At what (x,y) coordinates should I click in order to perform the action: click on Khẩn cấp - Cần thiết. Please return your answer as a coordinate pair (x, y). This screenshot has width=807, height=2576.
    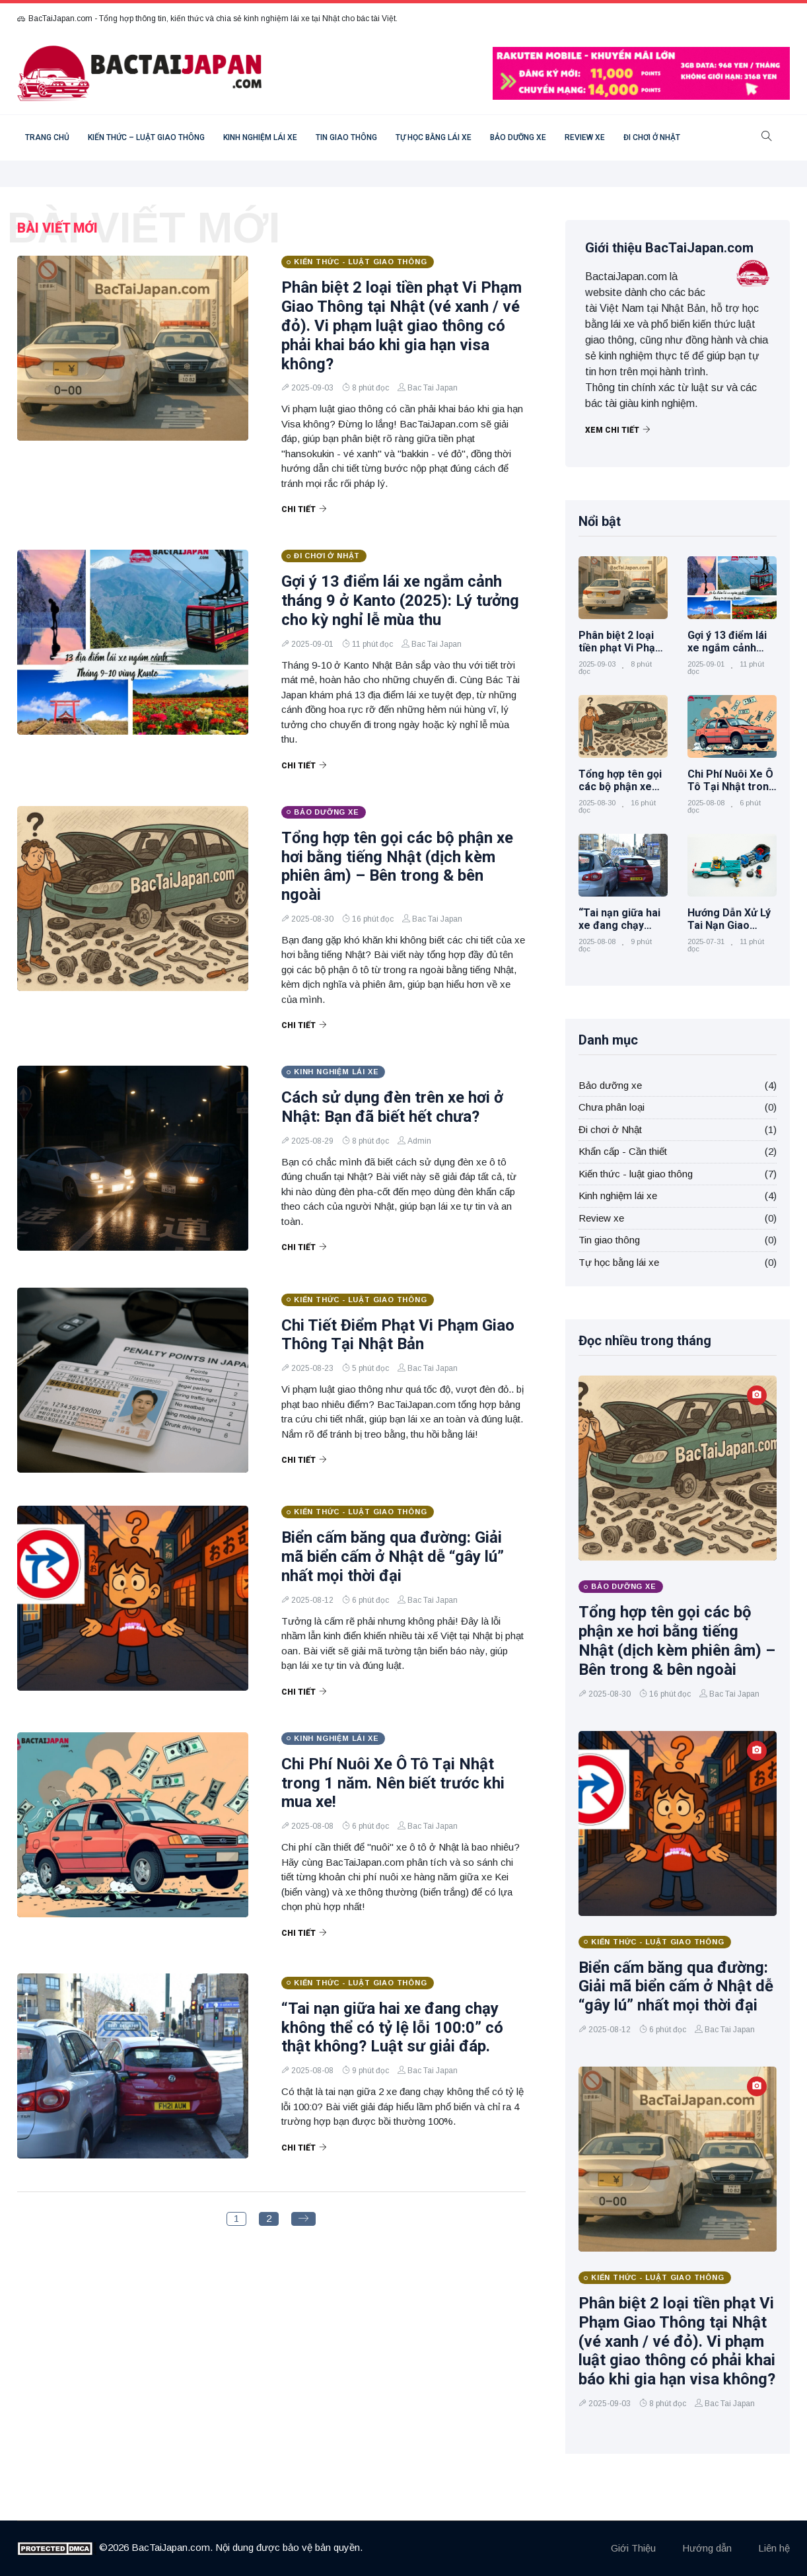
    Looking at the image, I should click on (623, 1151).